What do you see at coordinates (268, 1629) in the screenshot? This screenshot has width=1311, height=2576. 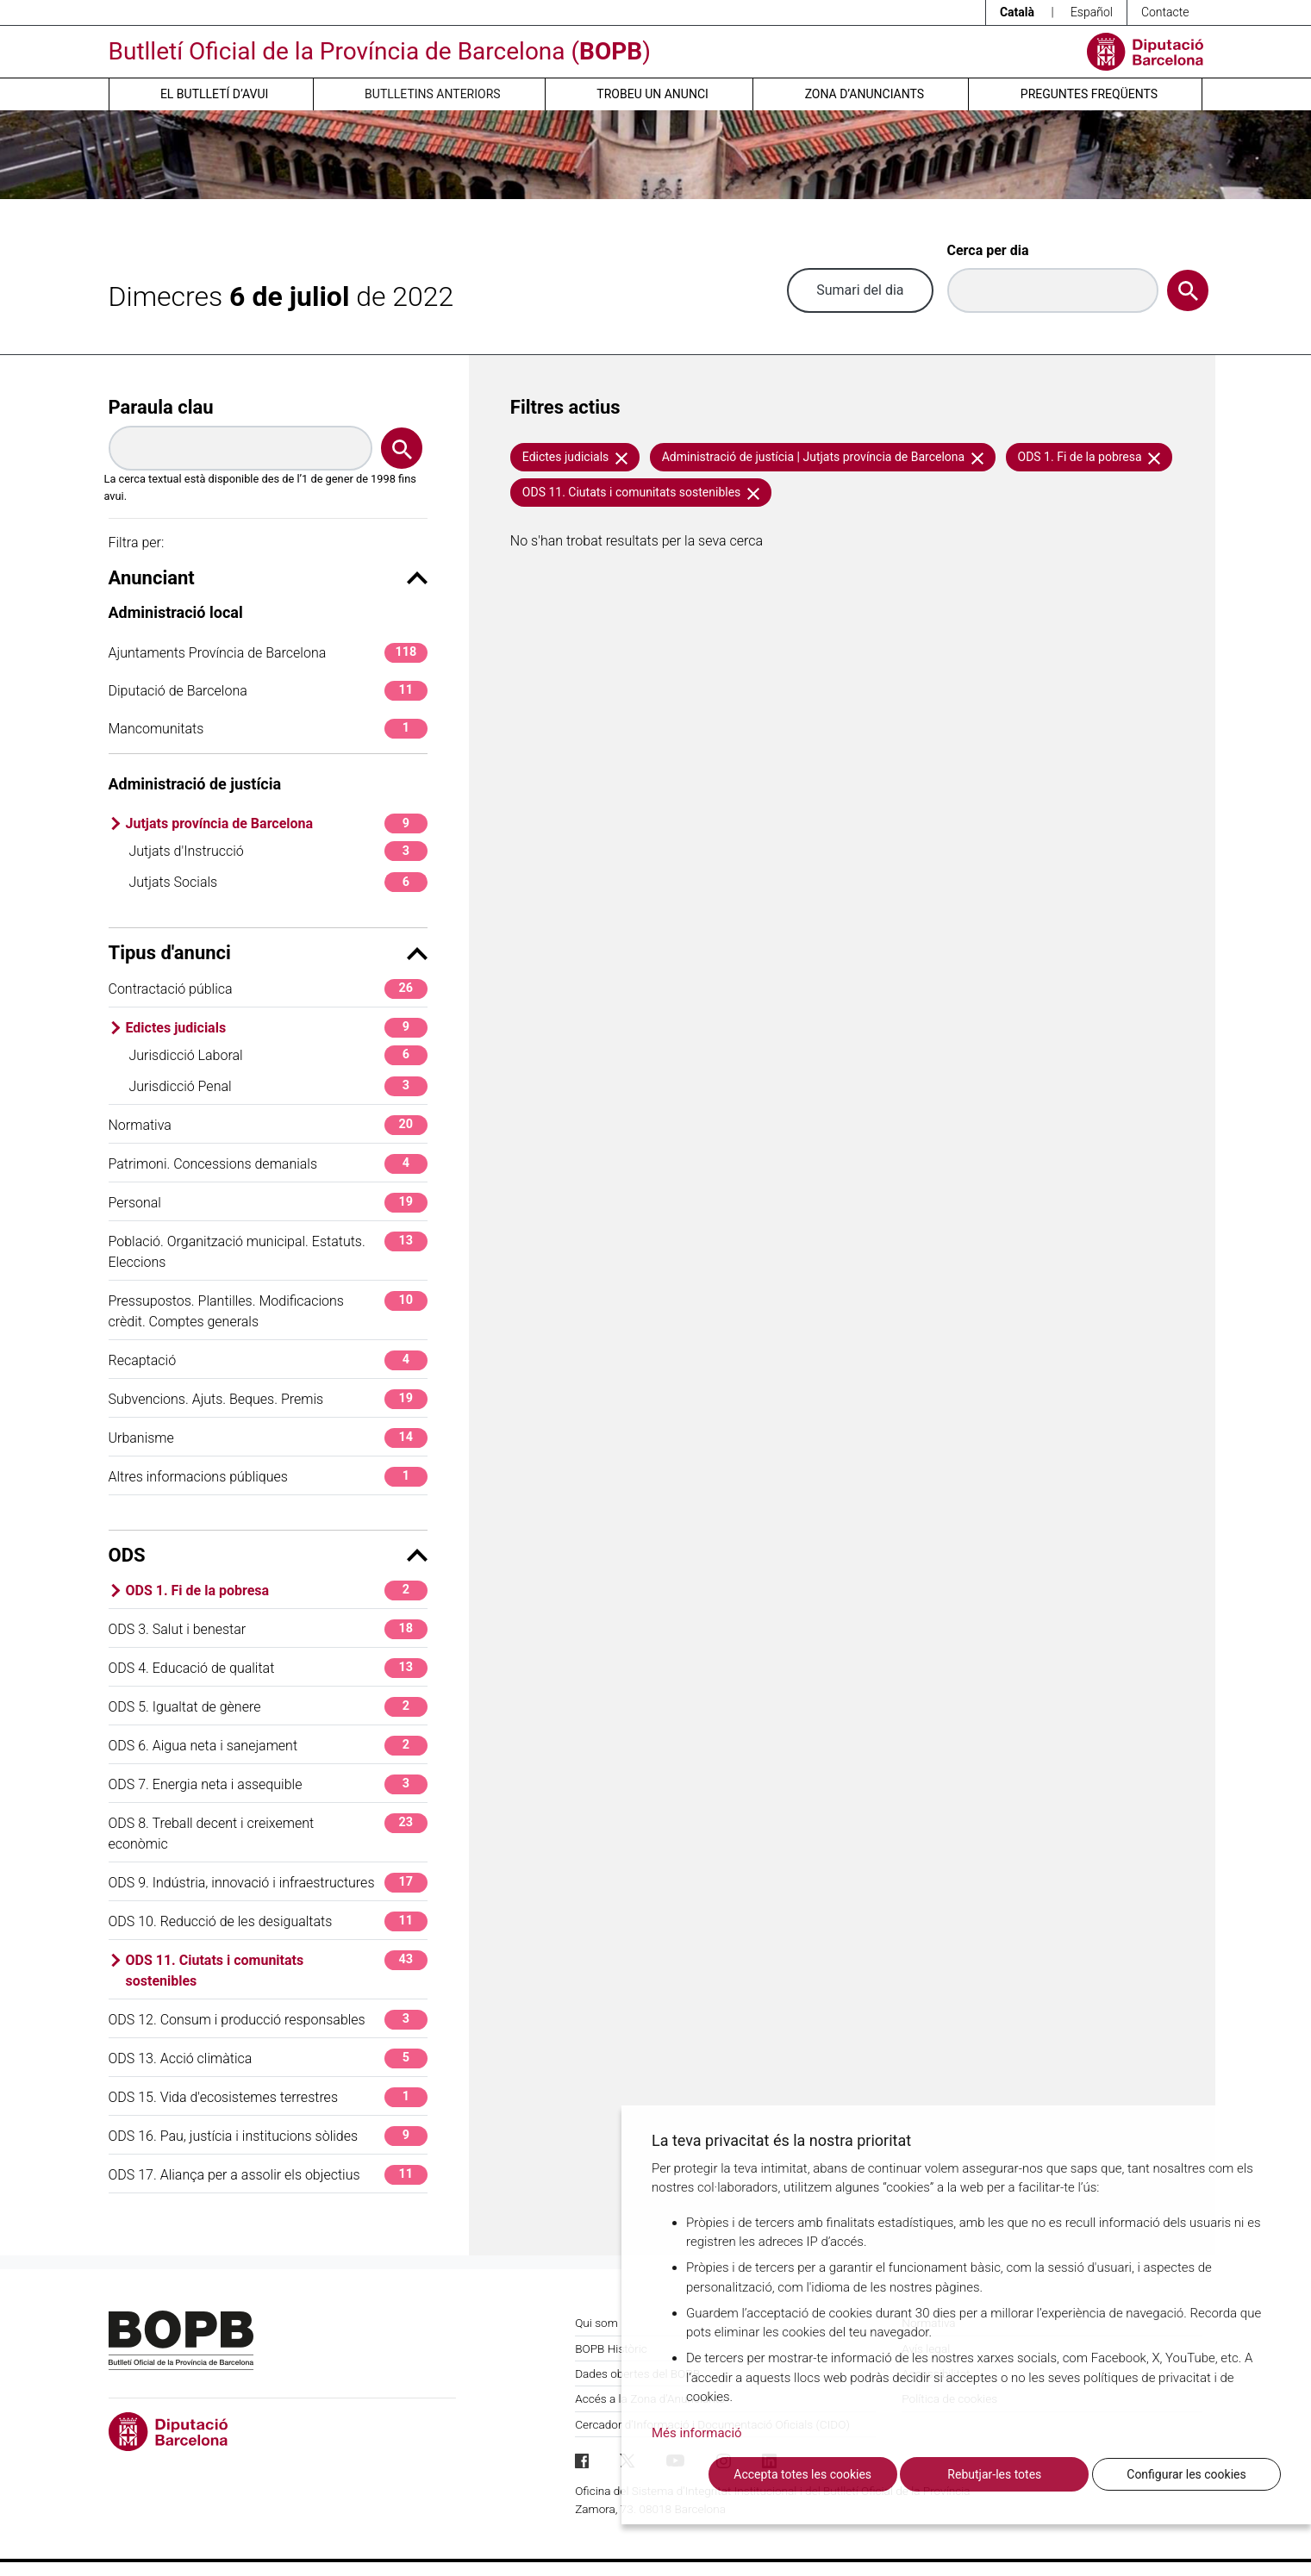 I see `ODS 3. Salut i benestar` at bounding box center [268, 1629].